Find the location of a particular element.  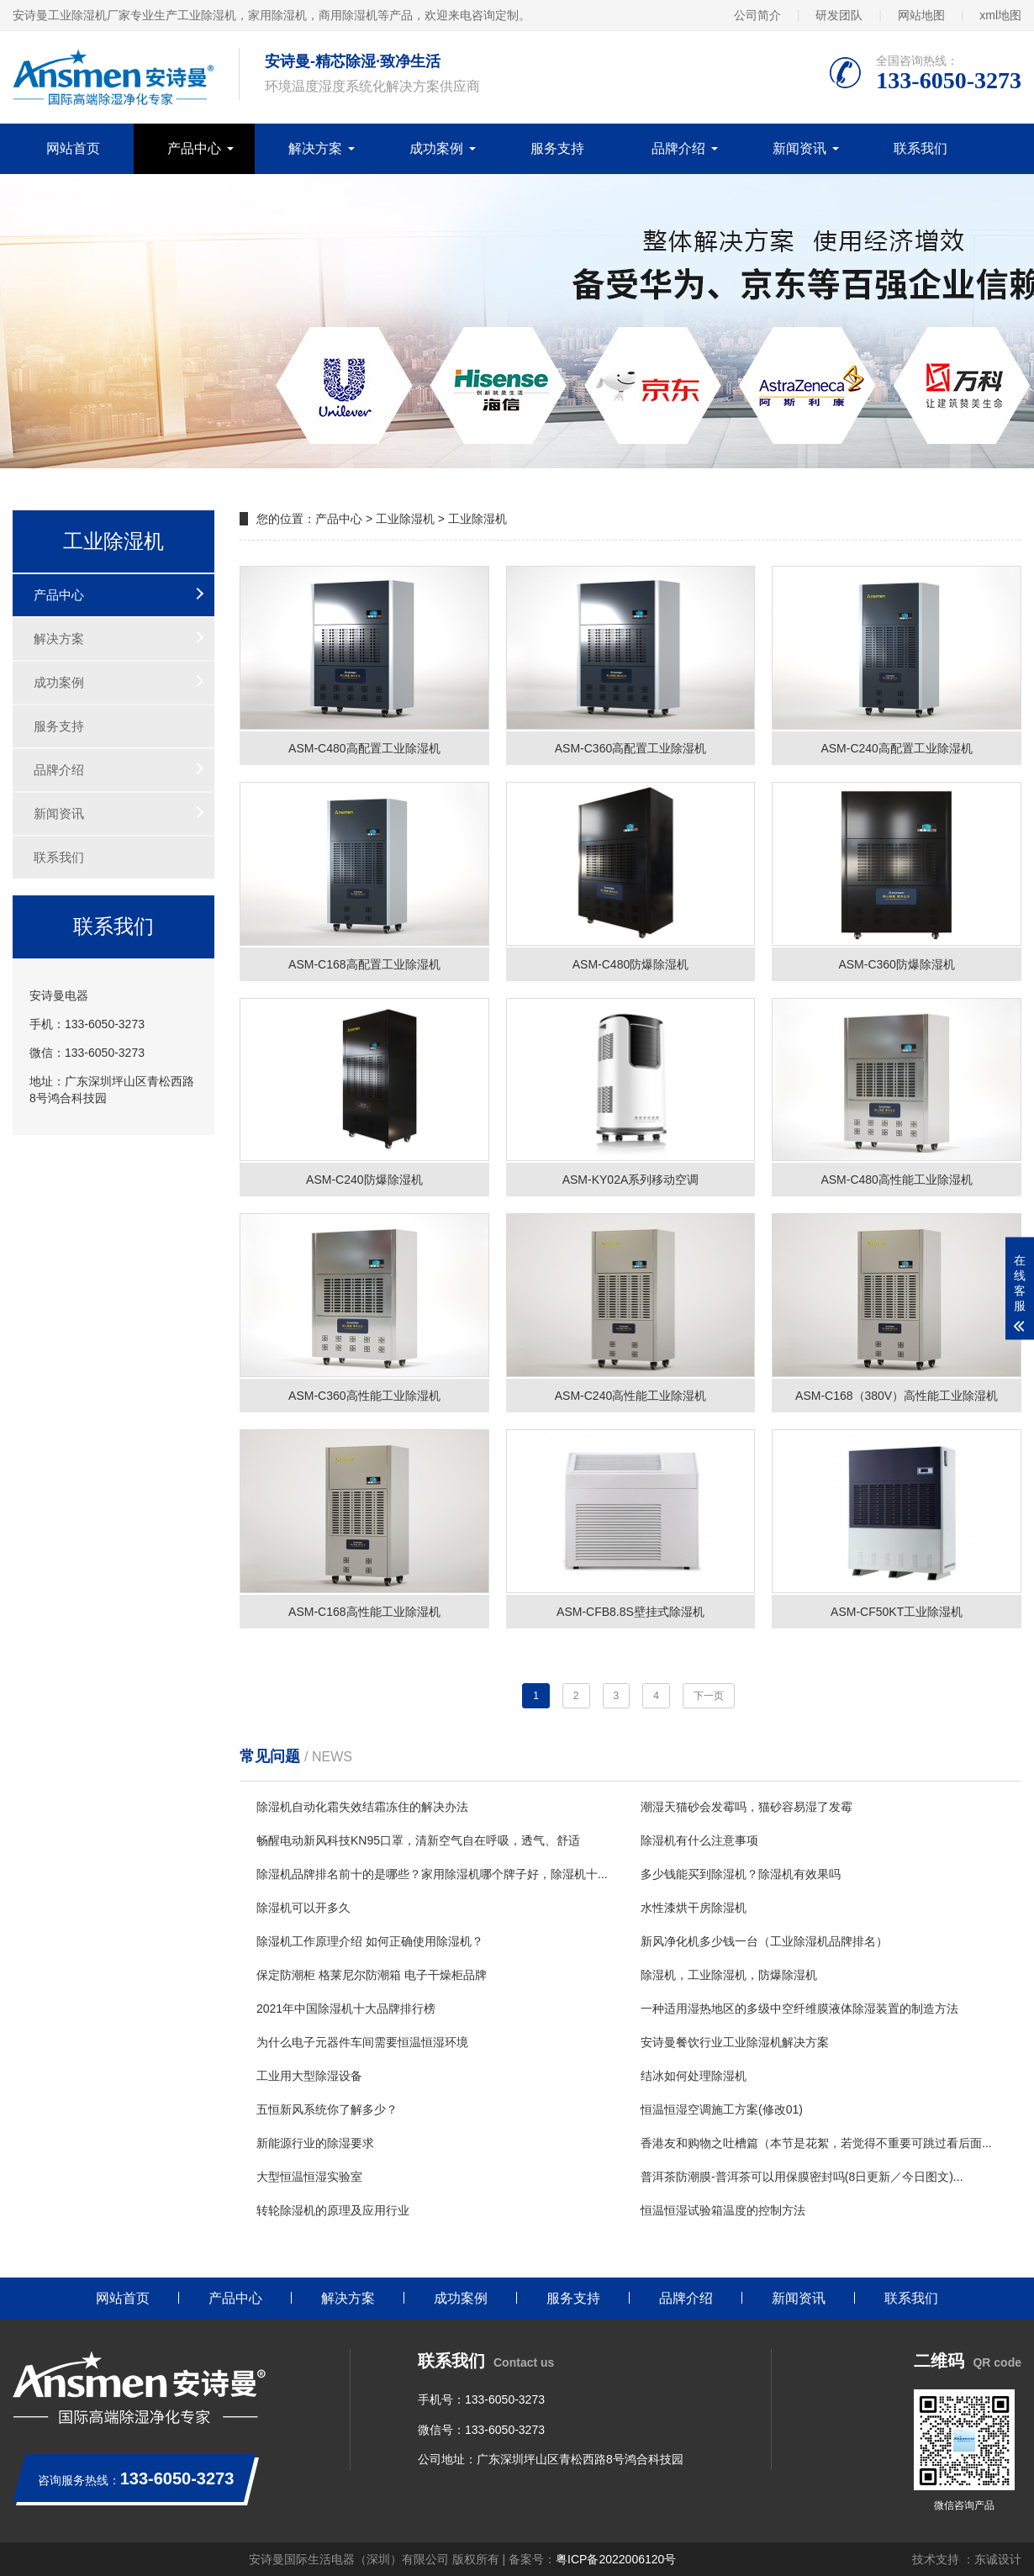

一种适用湿热地区的多级中空纤维膜液体除湿装置的制造方法 is located at coordinates (799, 2008).